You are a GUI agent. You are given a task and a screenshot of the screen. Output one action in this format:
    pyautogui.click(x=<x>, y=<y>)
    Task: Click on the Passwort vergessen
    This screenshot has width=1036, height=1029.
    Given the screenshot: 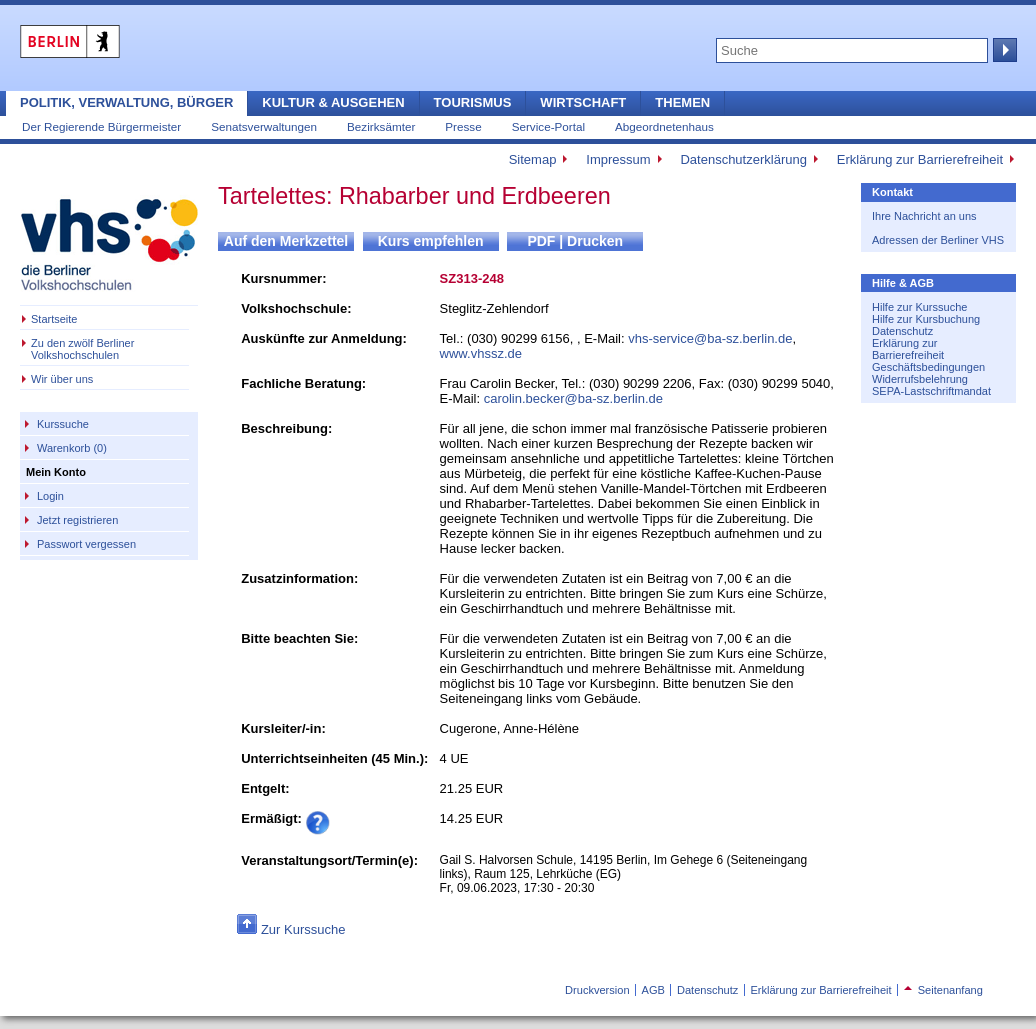 What is the action you would take?
    pyautogui.click(x=86, y=544)
    